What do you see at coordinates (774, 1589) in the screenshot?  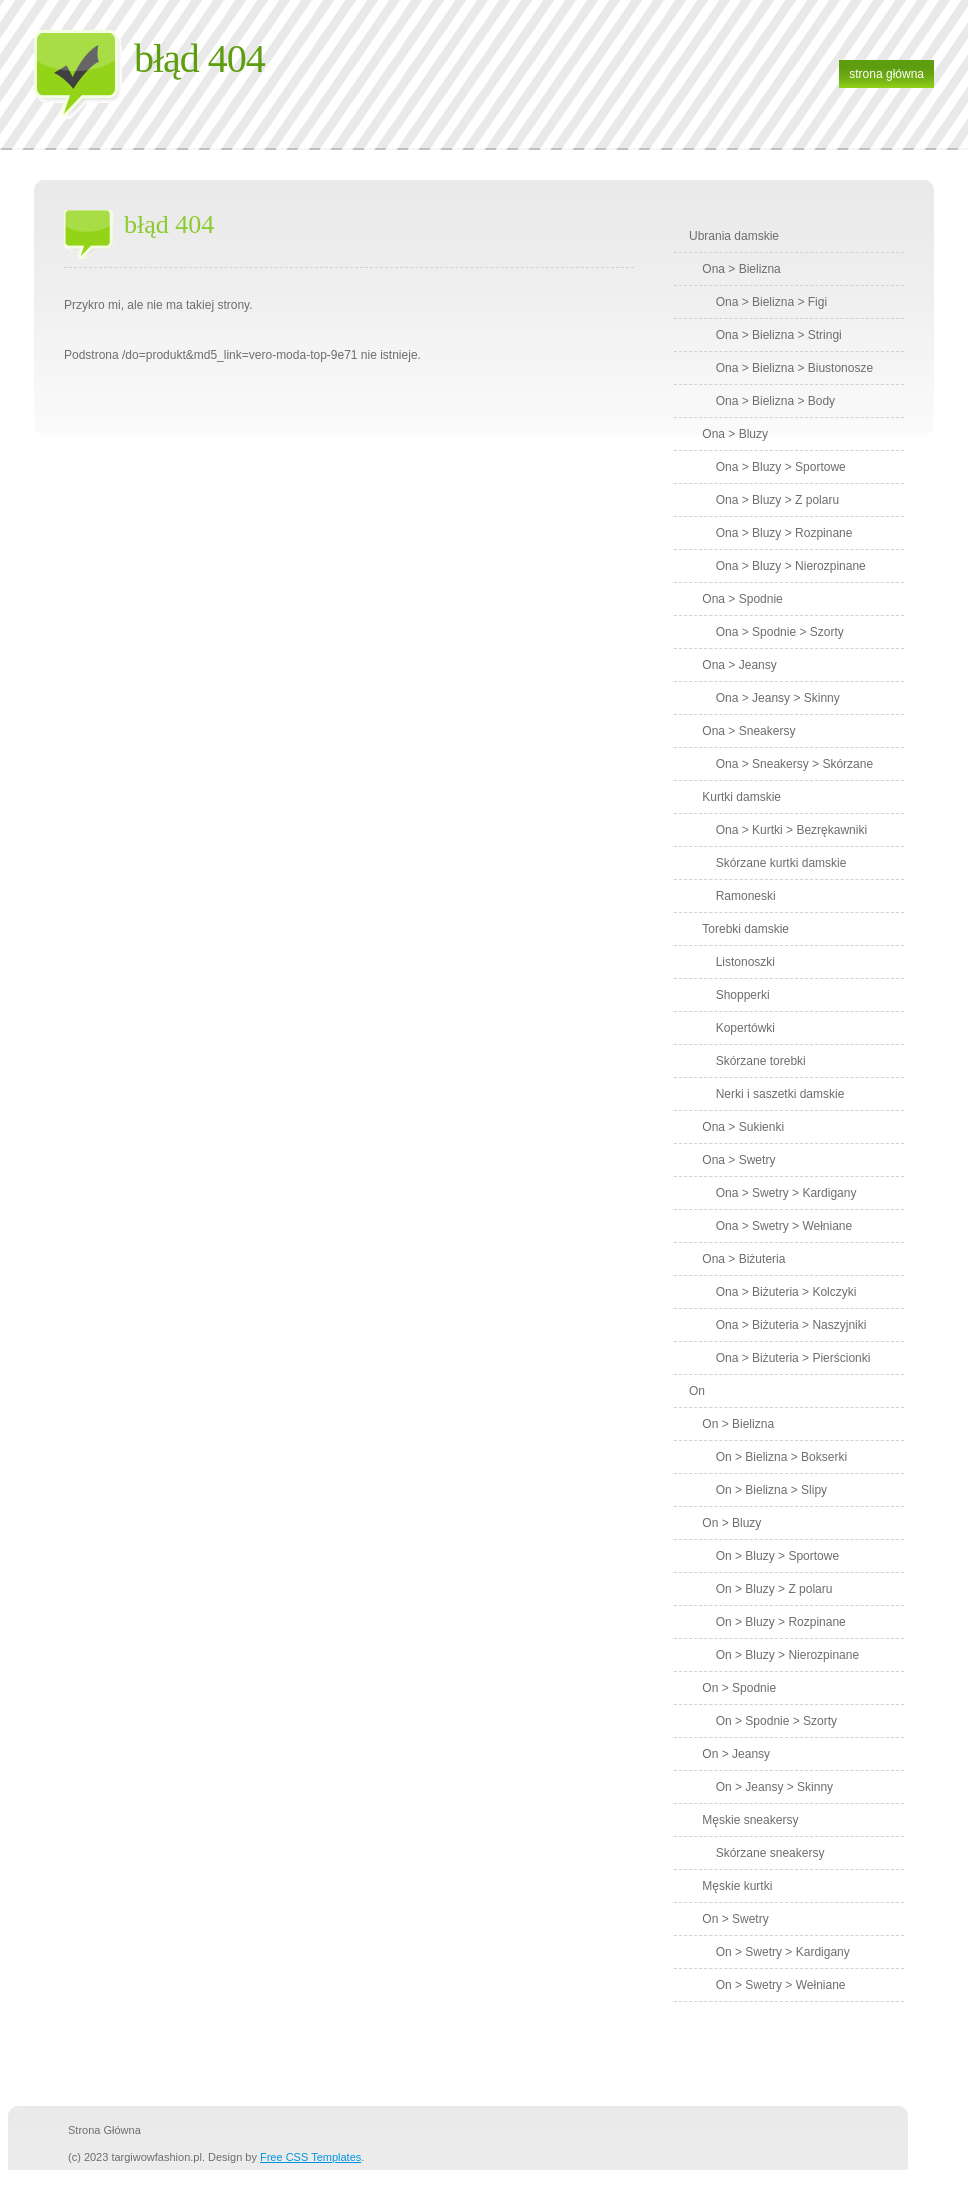 I see `On > Bluzy > Z polaru` at bounding box center [774, 1589].